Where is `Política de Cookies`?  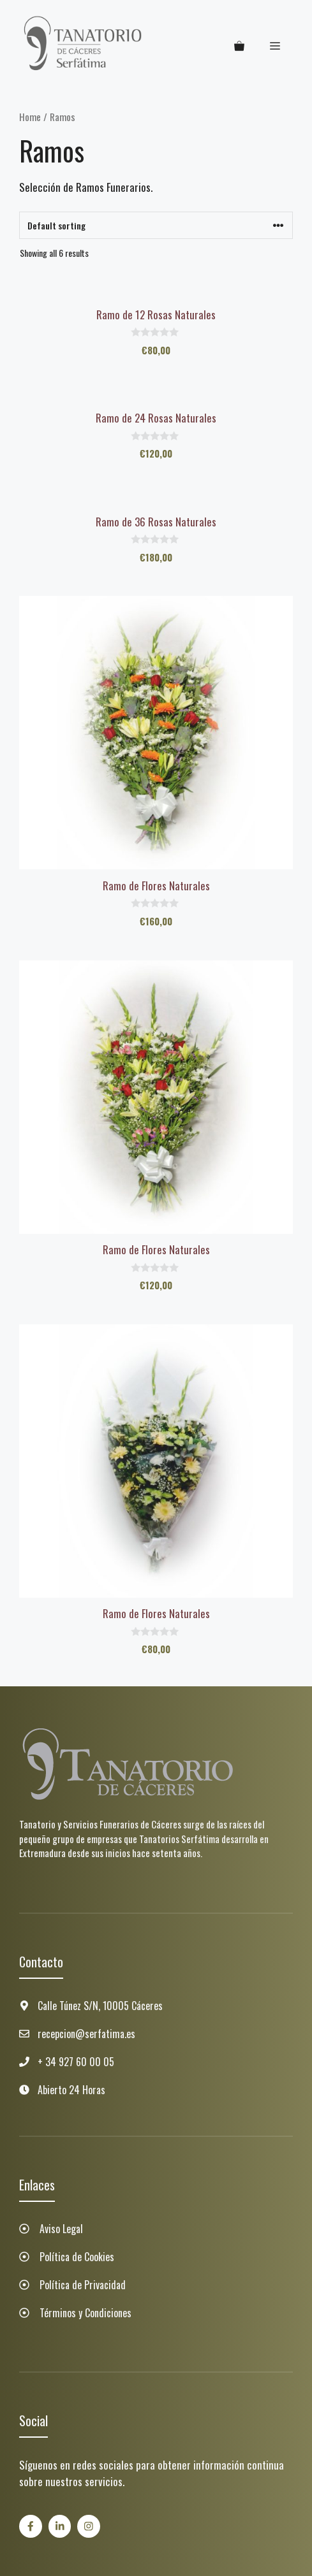 Política de Cookies is located at coordinates (77, 2256).